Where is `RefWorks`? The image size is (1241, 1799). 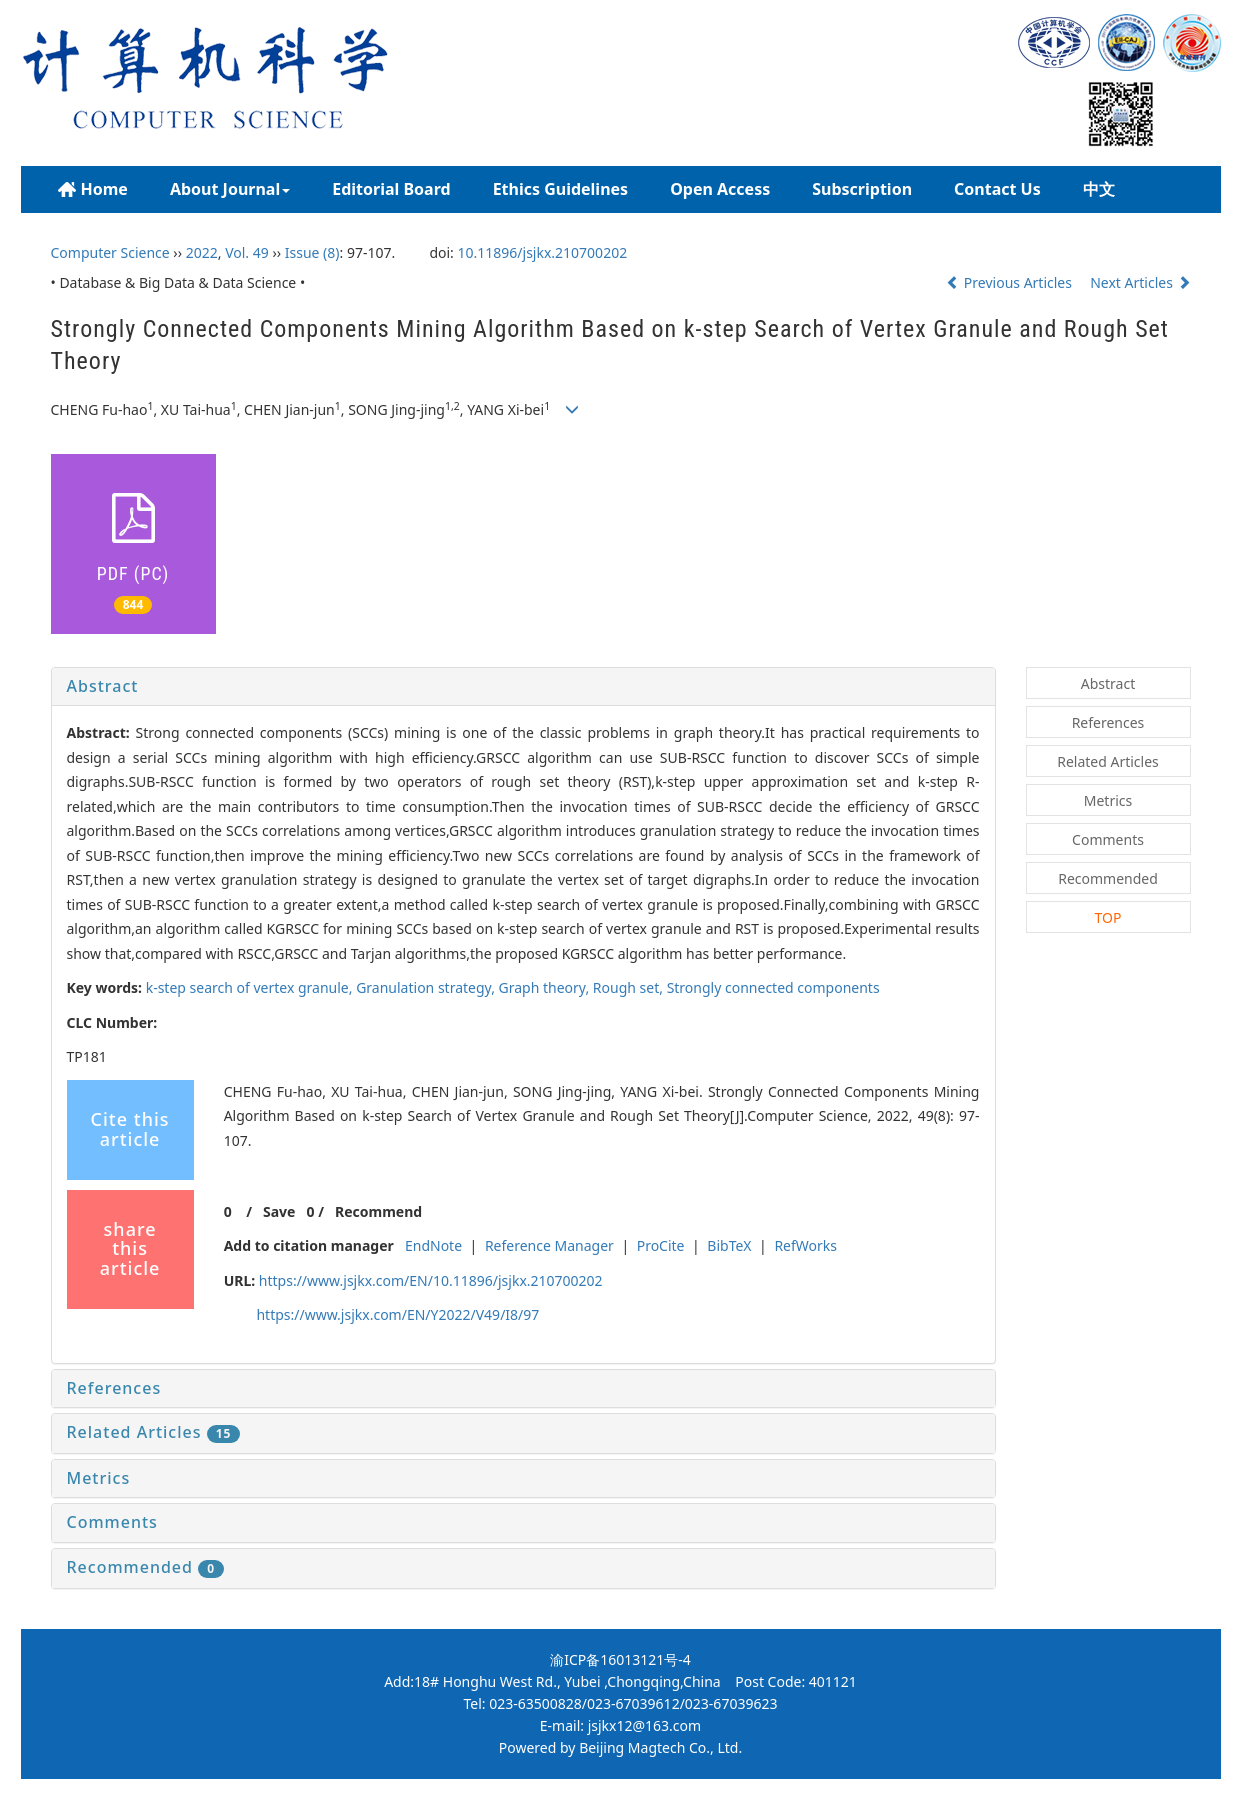
RefWorks is located at coordinates (805, 1245).